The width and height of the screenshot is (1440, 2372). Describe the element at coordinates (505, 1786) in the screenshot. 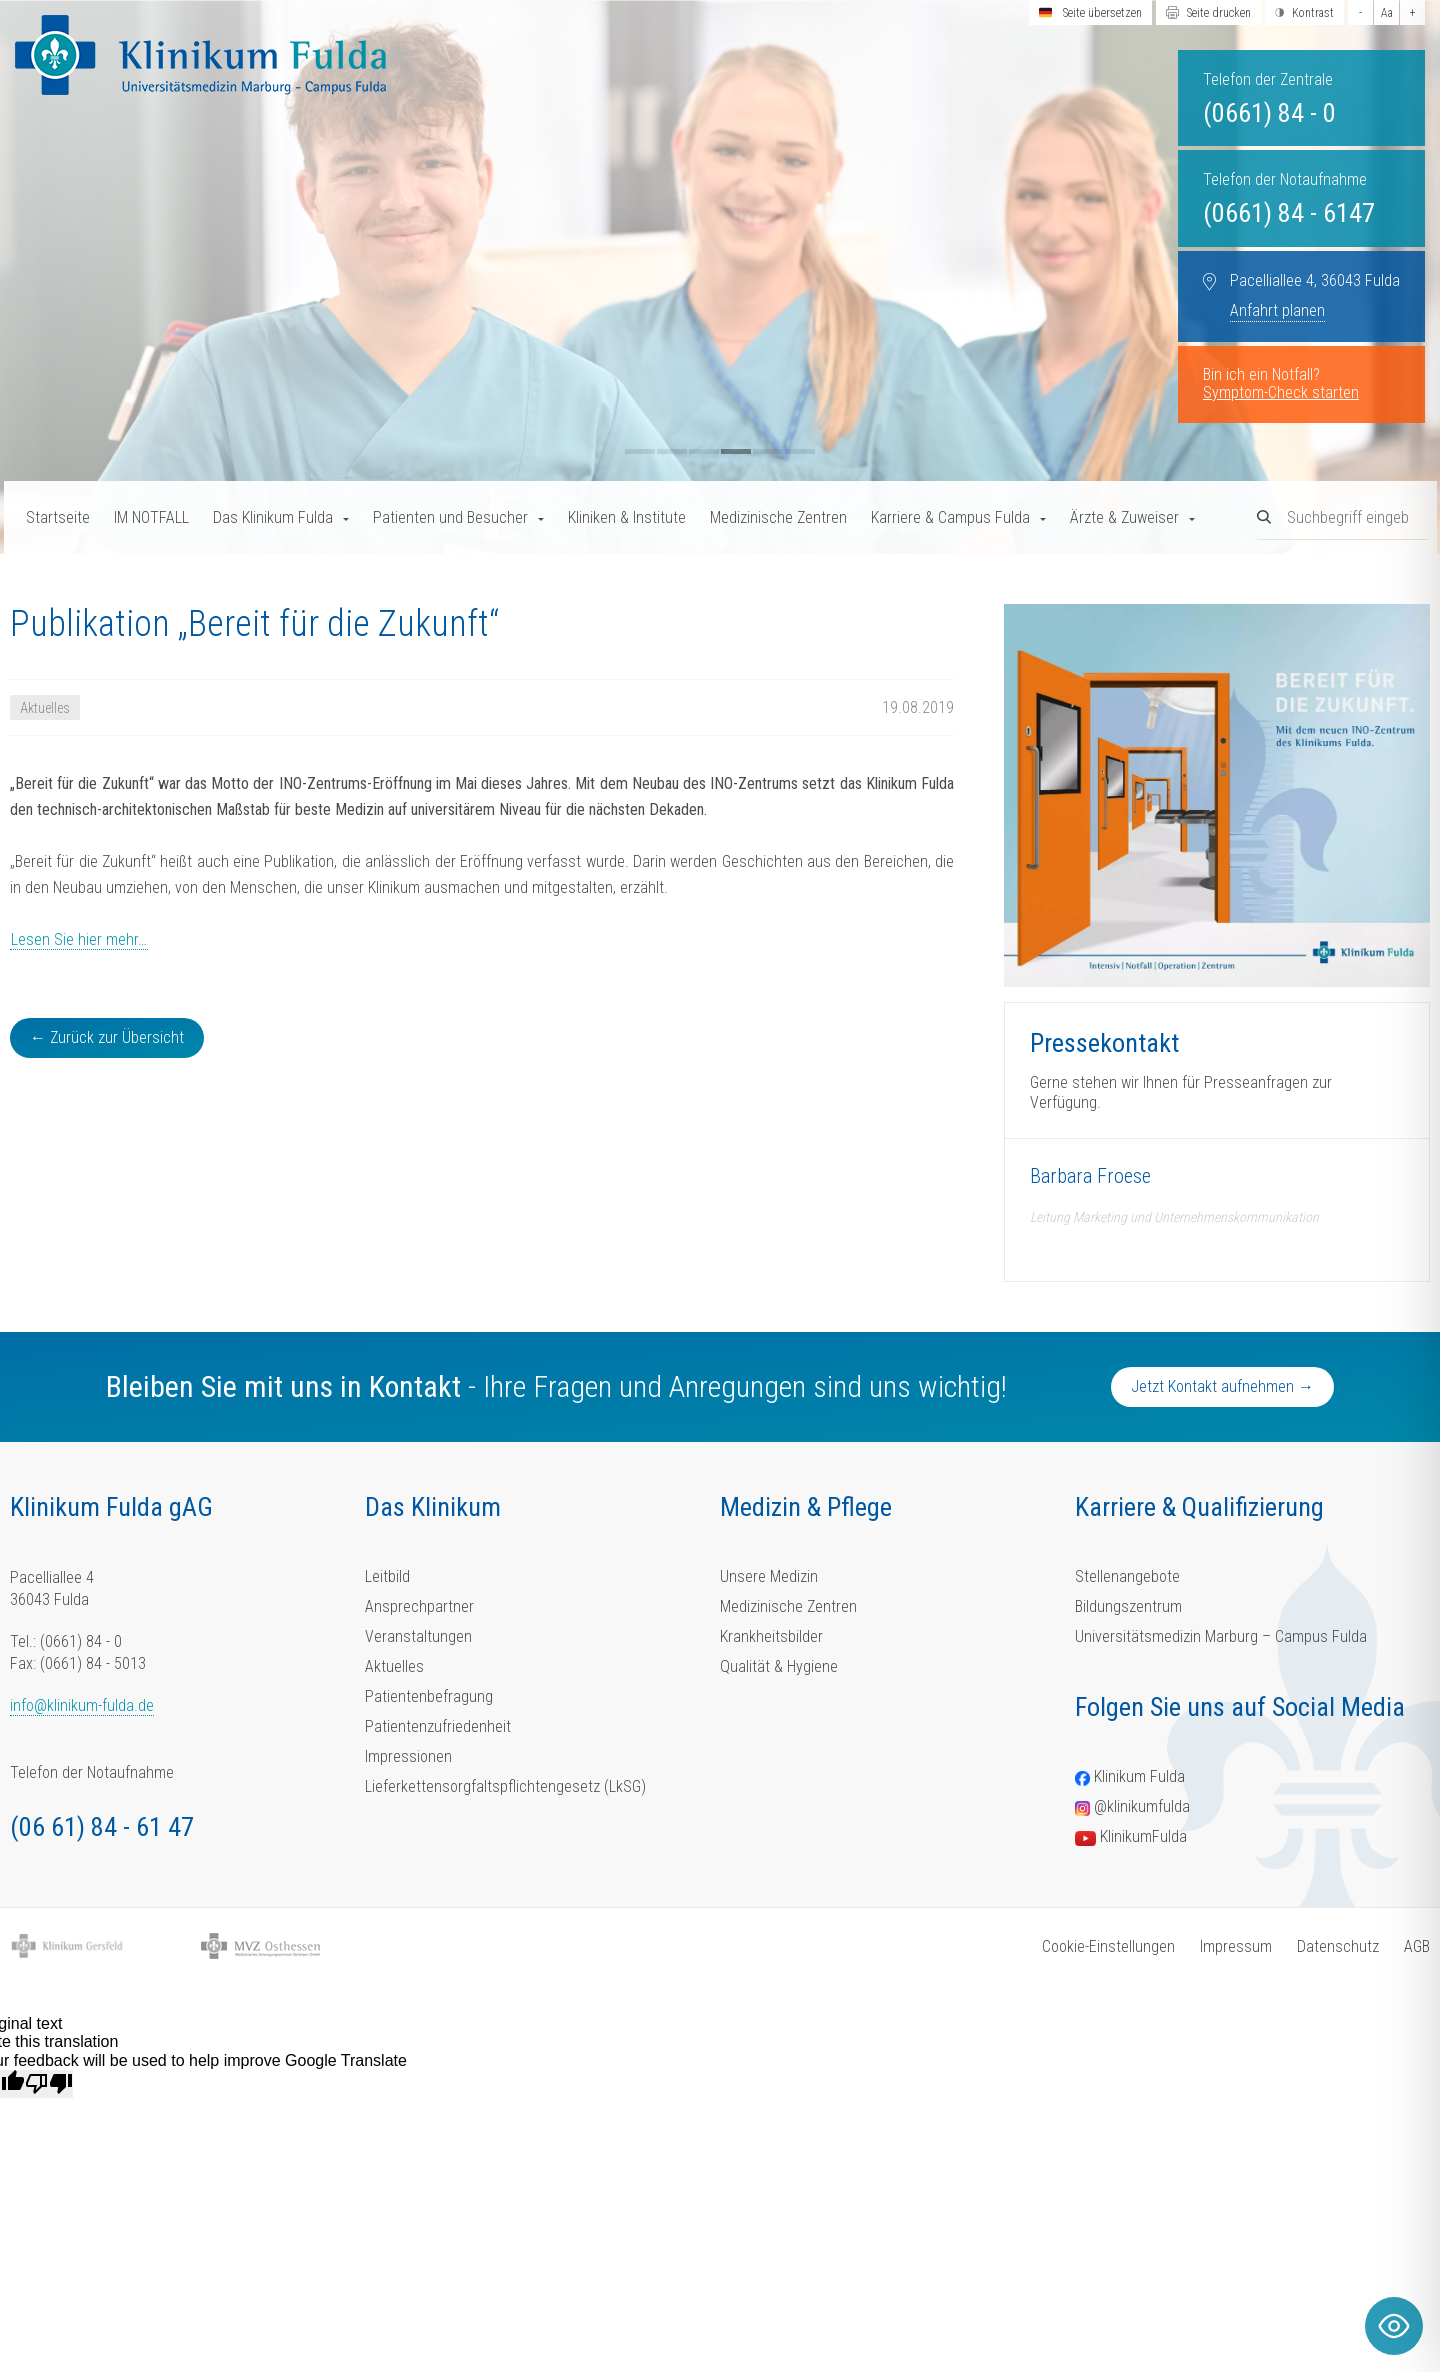

I see `Lieferkettensorgfaltspflichtengesetz (LkSG)` at that location.